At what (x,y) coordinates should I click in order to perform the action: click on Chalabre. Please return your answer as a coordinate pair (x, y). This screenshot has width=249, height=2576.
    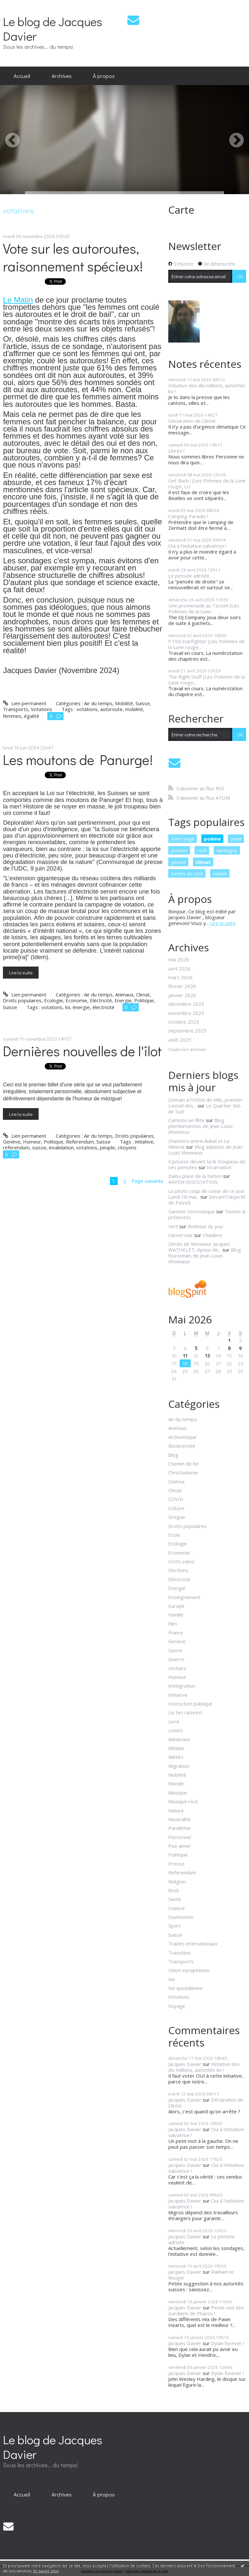
    Looking at the image, I should click on (212, 1235).